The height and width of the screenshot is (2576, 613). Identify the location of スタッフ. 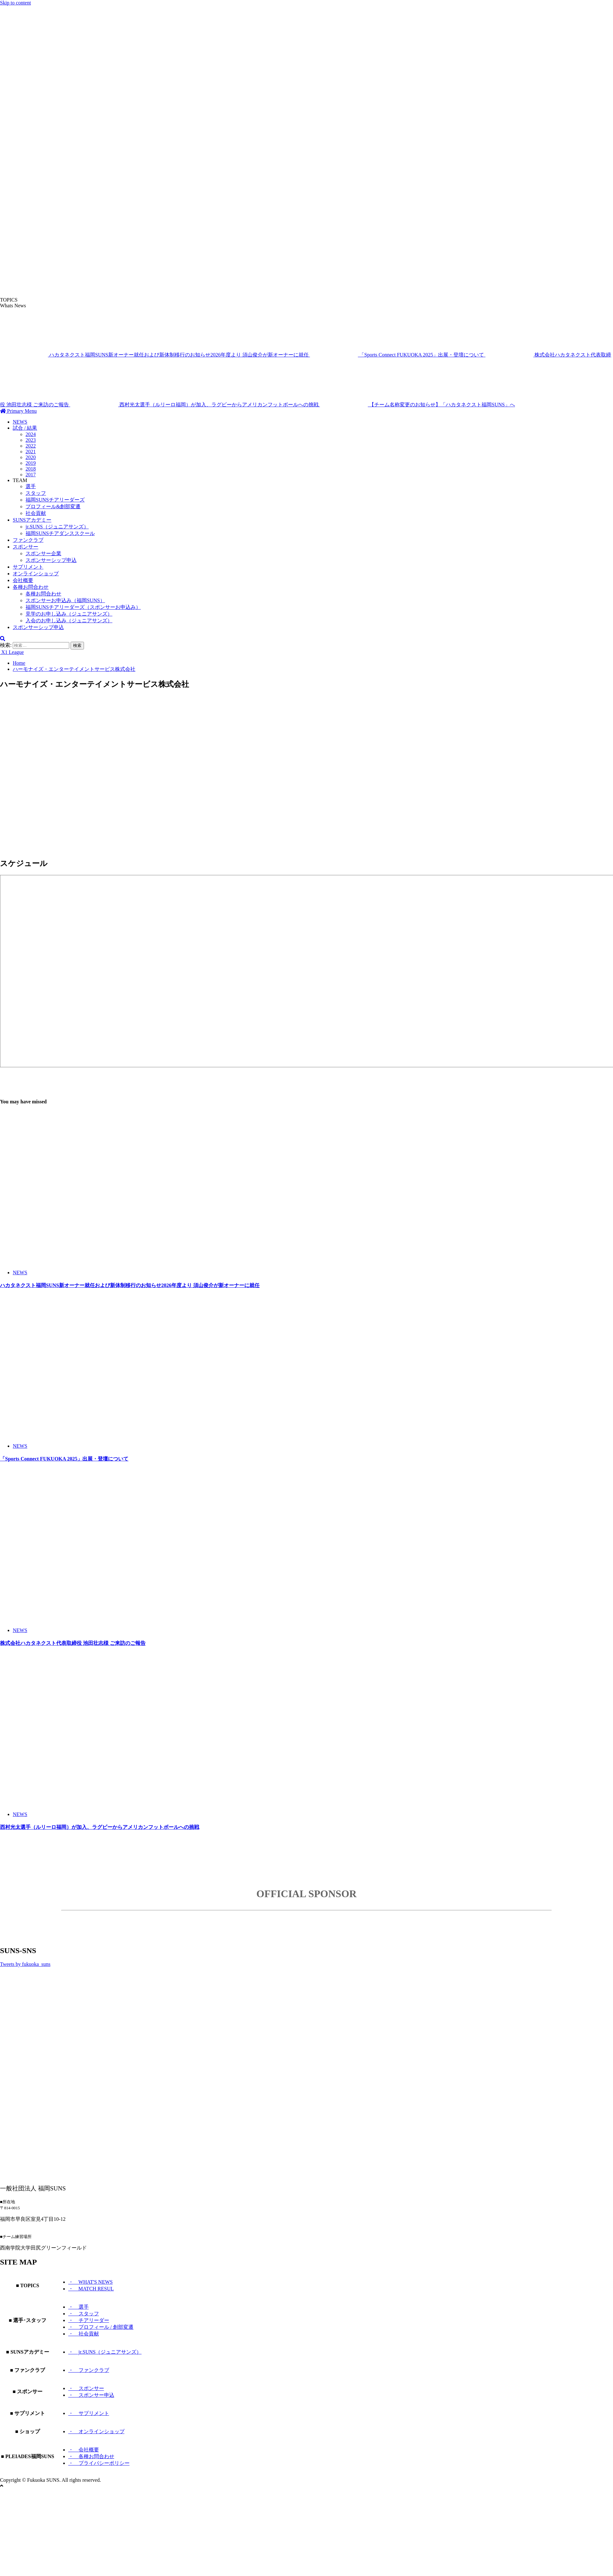
(36, 493).